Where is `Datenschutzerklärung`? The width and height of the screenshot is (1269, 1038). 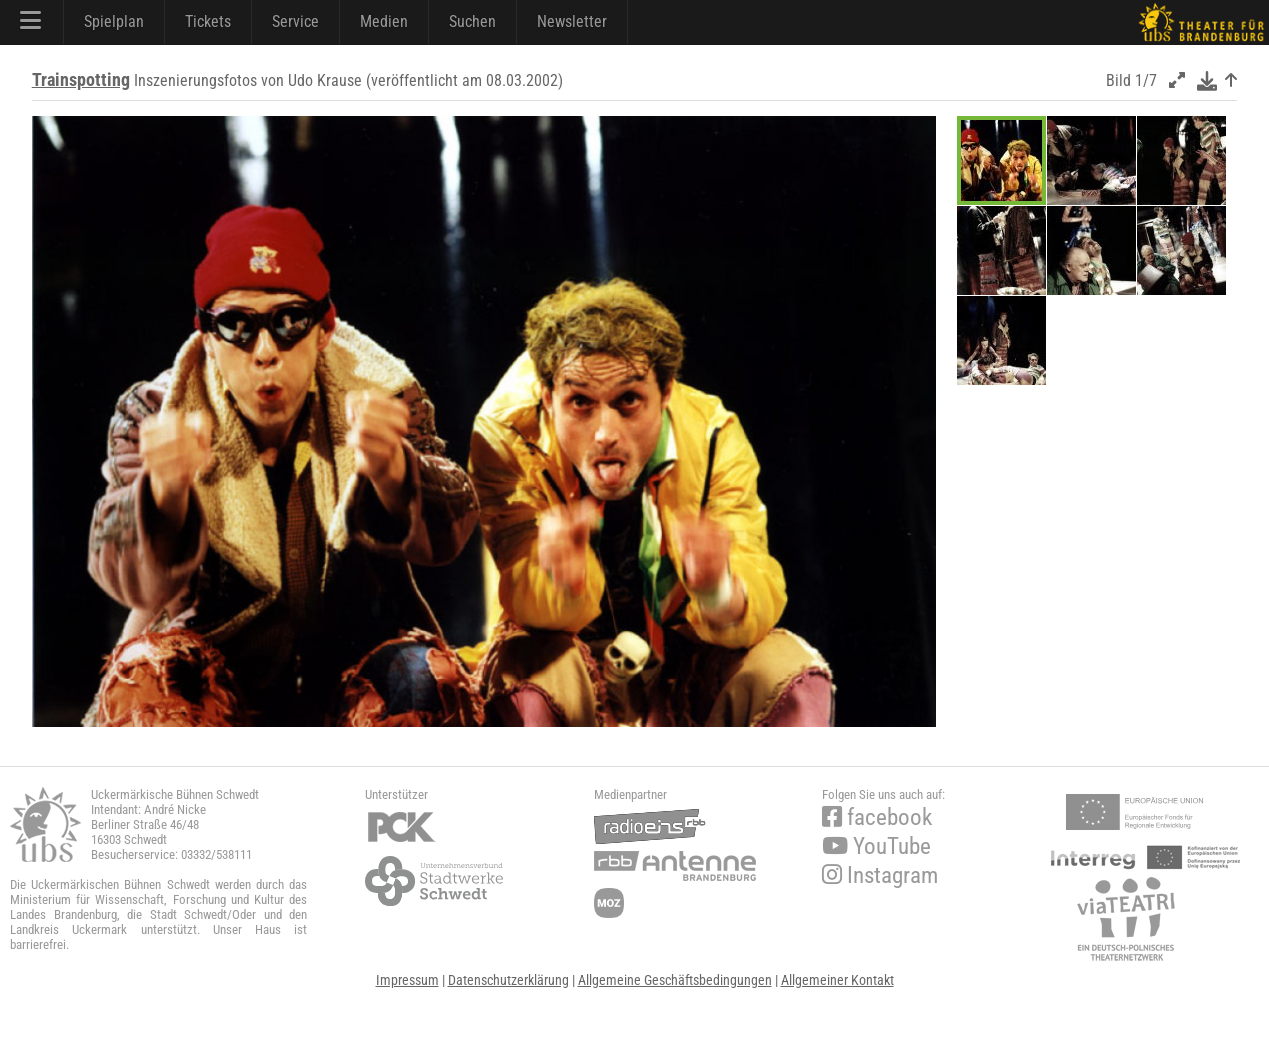
Datenschutzerklärung is located at coordinates (508, 980).